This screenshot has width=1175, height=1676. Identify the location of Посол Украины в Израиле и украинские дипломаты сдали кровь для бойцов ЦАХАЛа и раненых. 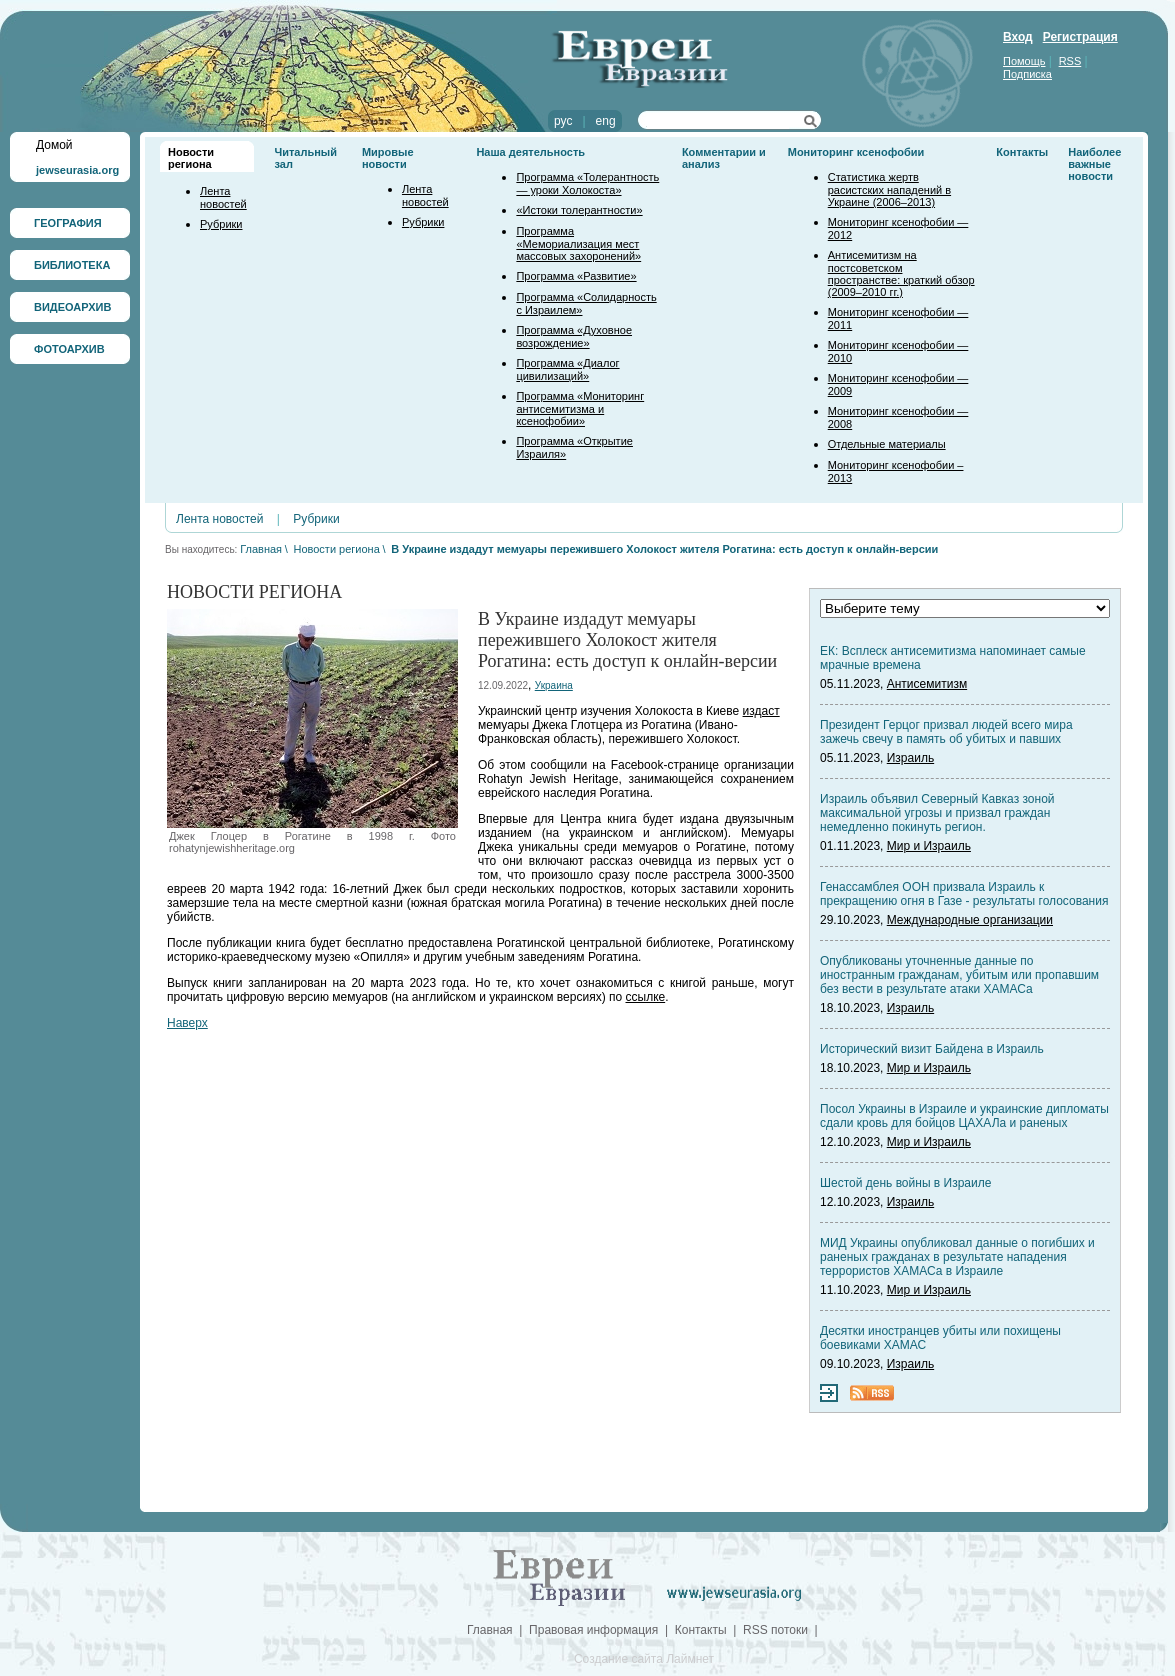
(964, 1116).